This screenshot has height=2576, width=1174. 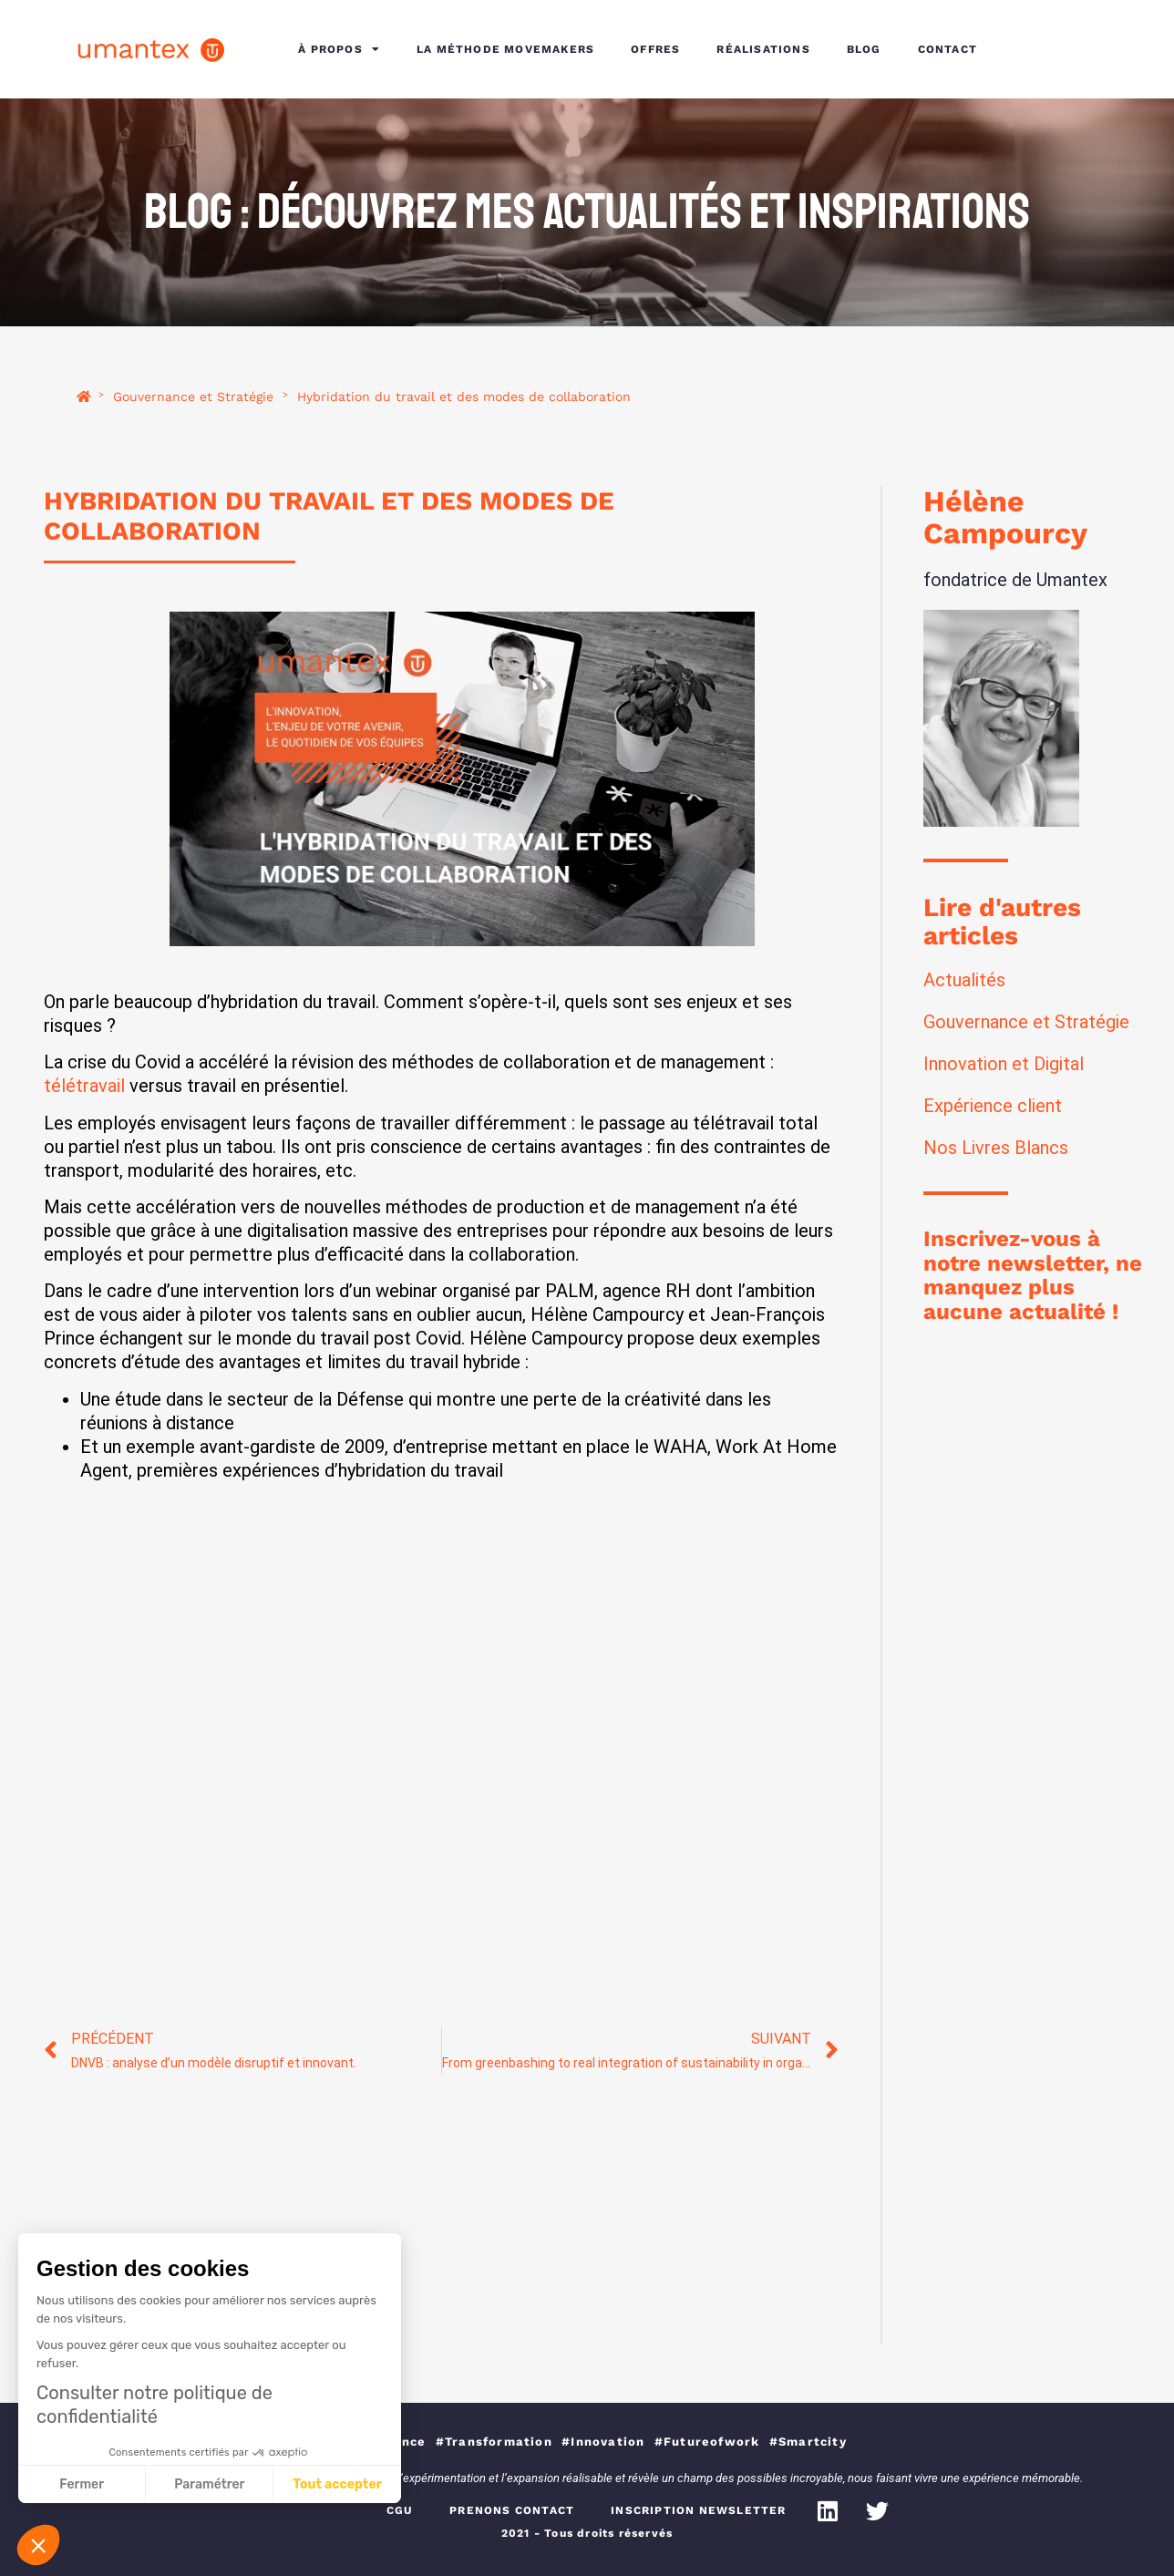 What do you see at coordinates (762, 49) in the screenshot?
I see `RÉALISATIONS` at bounding box center [762, 49].